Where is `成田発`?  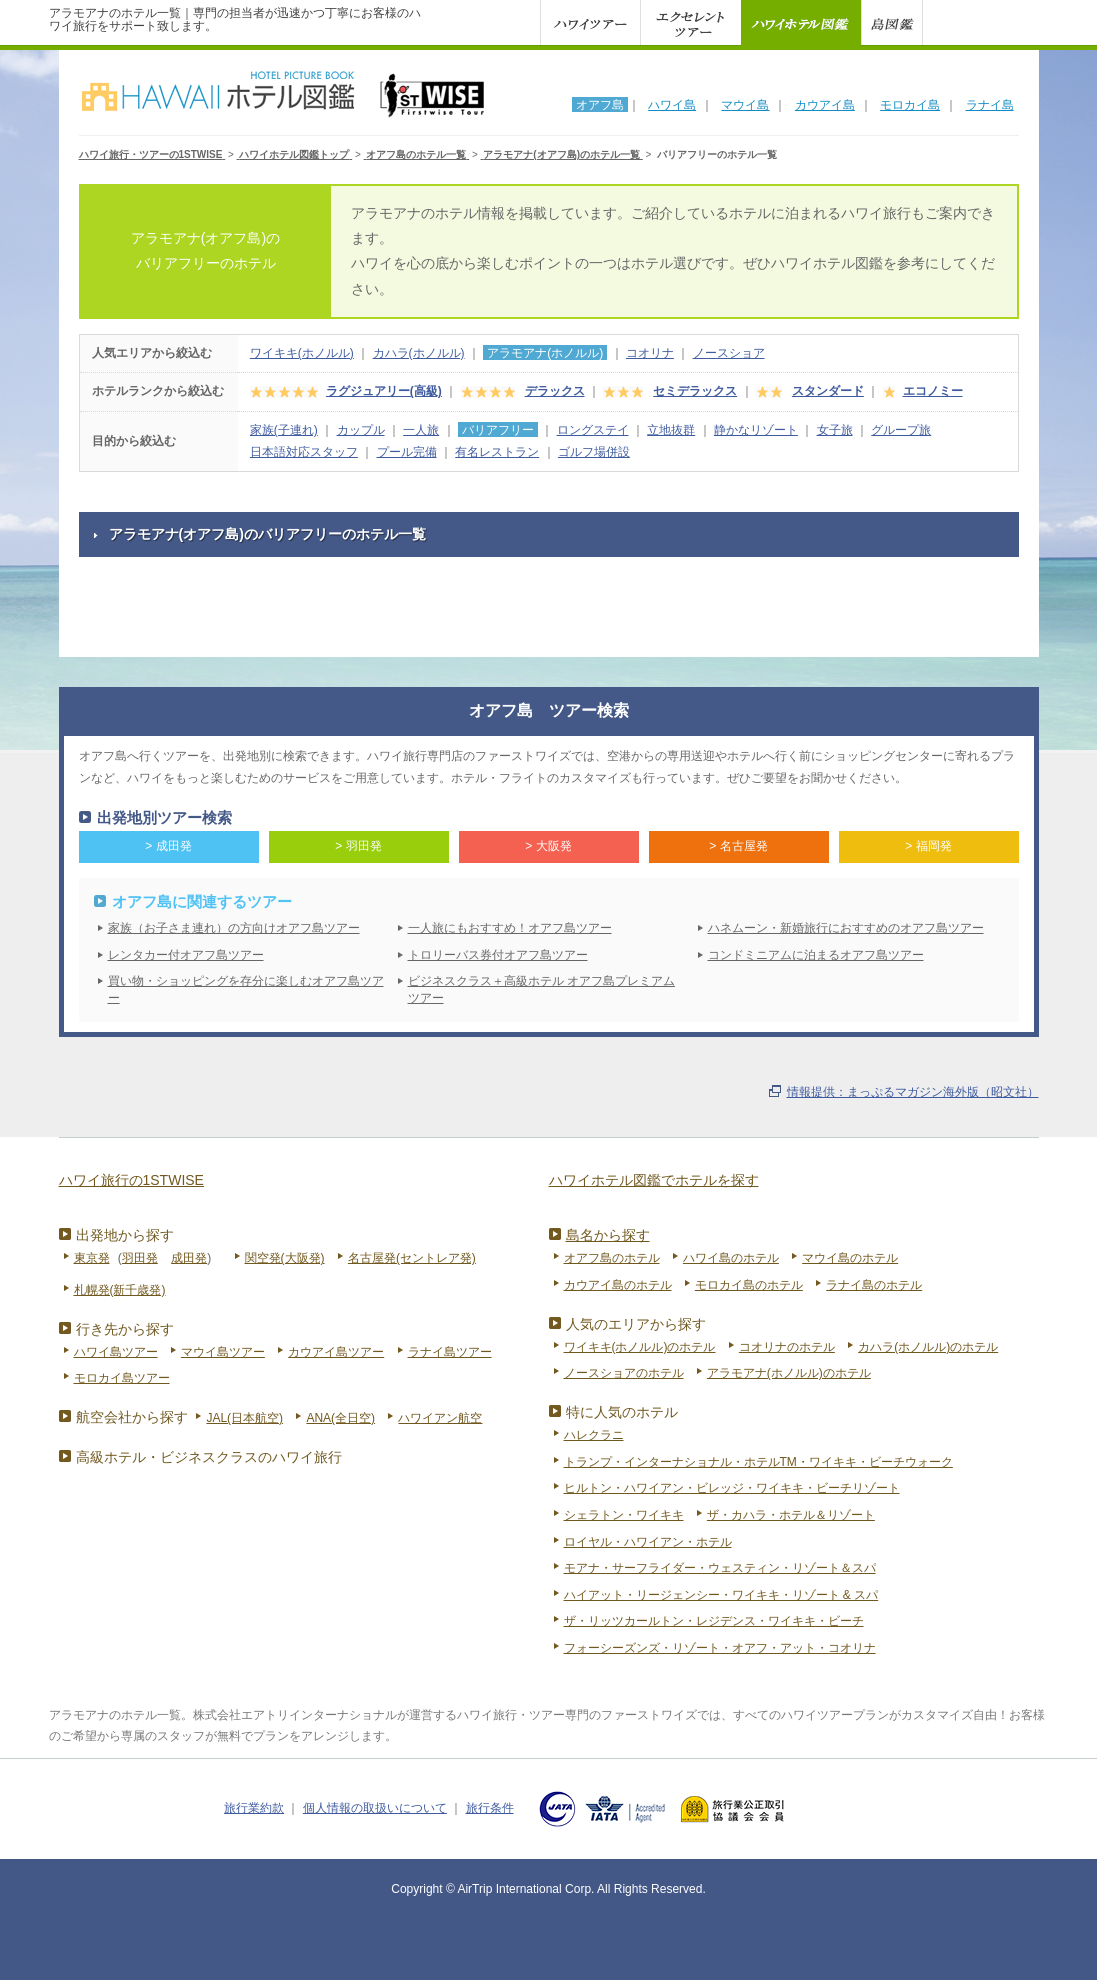 成田発 is located at coordinates (189, 1258).